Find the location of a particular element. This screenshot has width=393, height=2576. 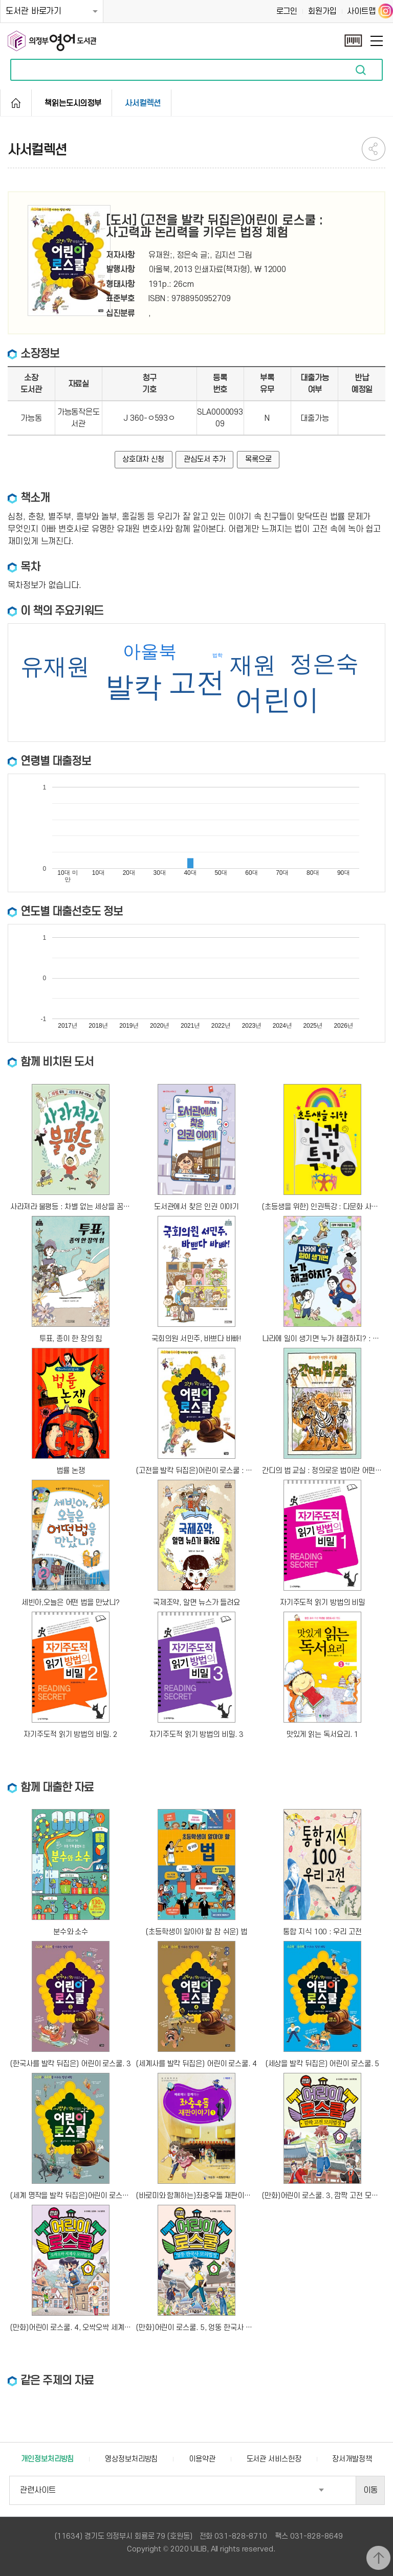

자료검색 is located at coordinates (361, 70).